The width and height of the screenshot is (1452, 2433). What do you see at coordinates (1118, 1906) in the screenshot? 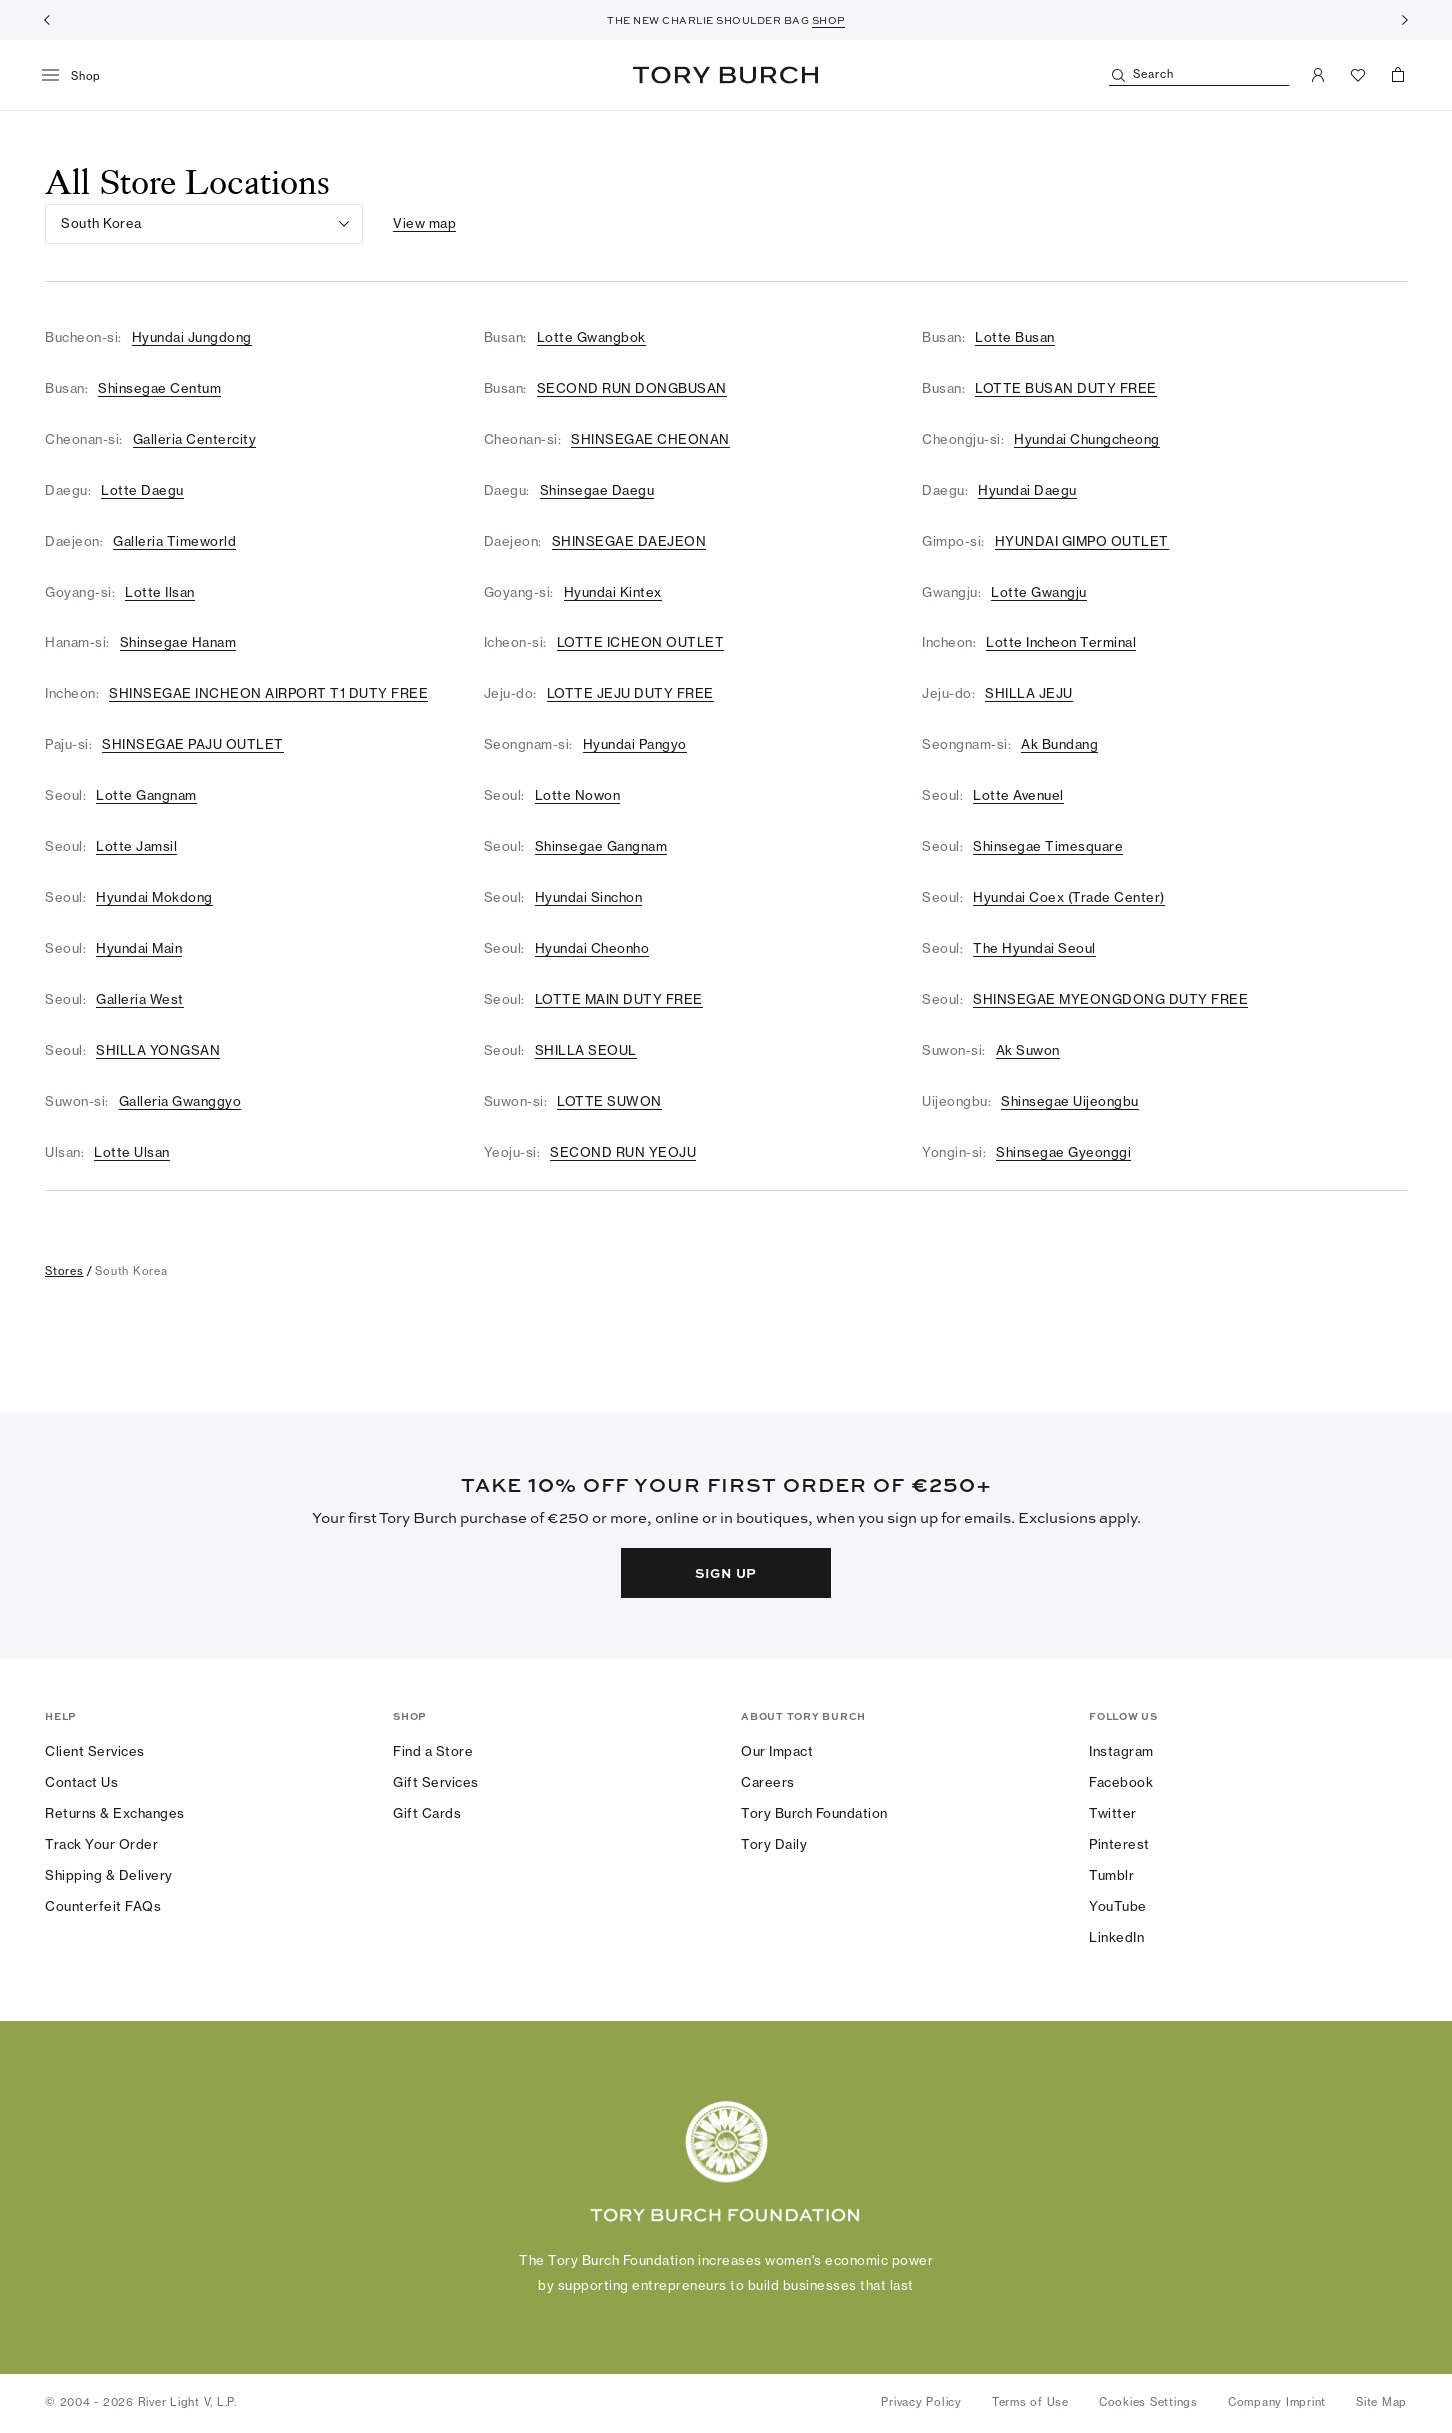
I see `YouTube` at bounding box center [1118, 1906].